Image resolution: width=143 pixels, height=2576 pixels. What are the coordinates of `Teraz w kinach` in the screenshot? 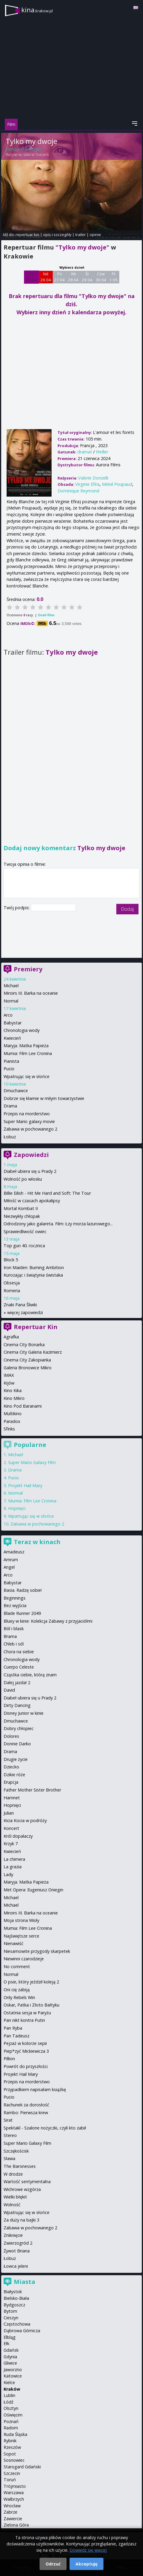 It's located at (37, 1542).